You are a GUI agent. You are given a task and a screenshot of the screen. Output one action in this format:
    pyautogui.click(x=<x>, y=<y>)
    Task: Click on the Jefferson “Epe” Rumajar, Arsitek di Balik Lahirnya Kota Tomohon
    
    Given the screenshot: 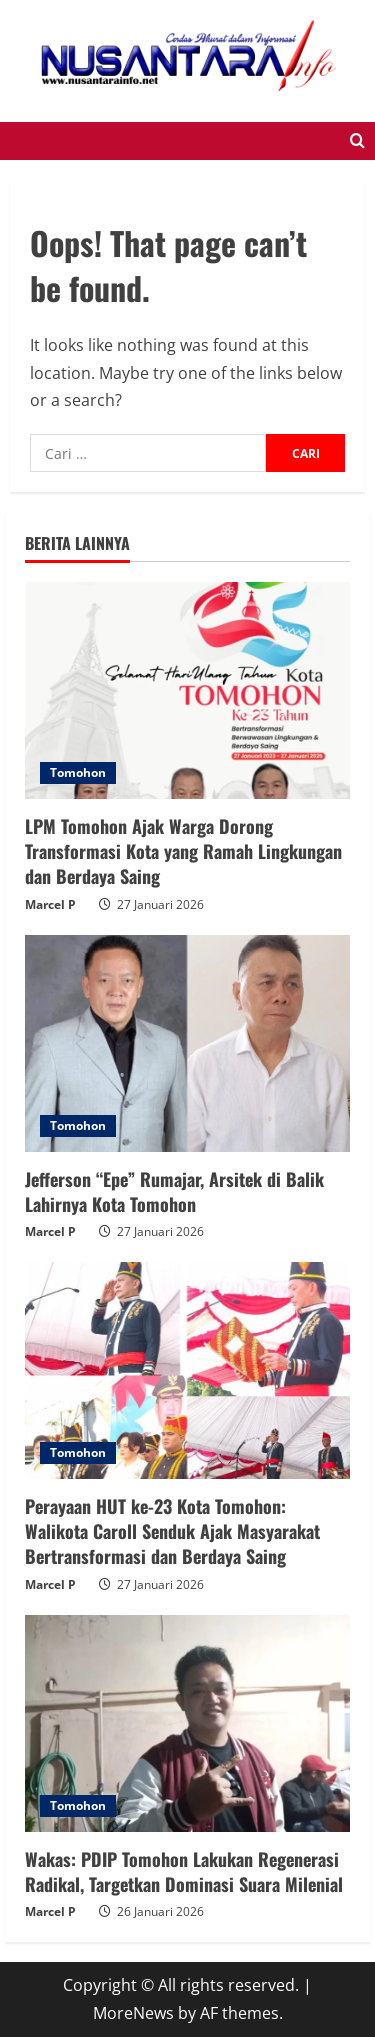 What is the action you would take?
    pyautogui.click(x=174, y=1191)
    